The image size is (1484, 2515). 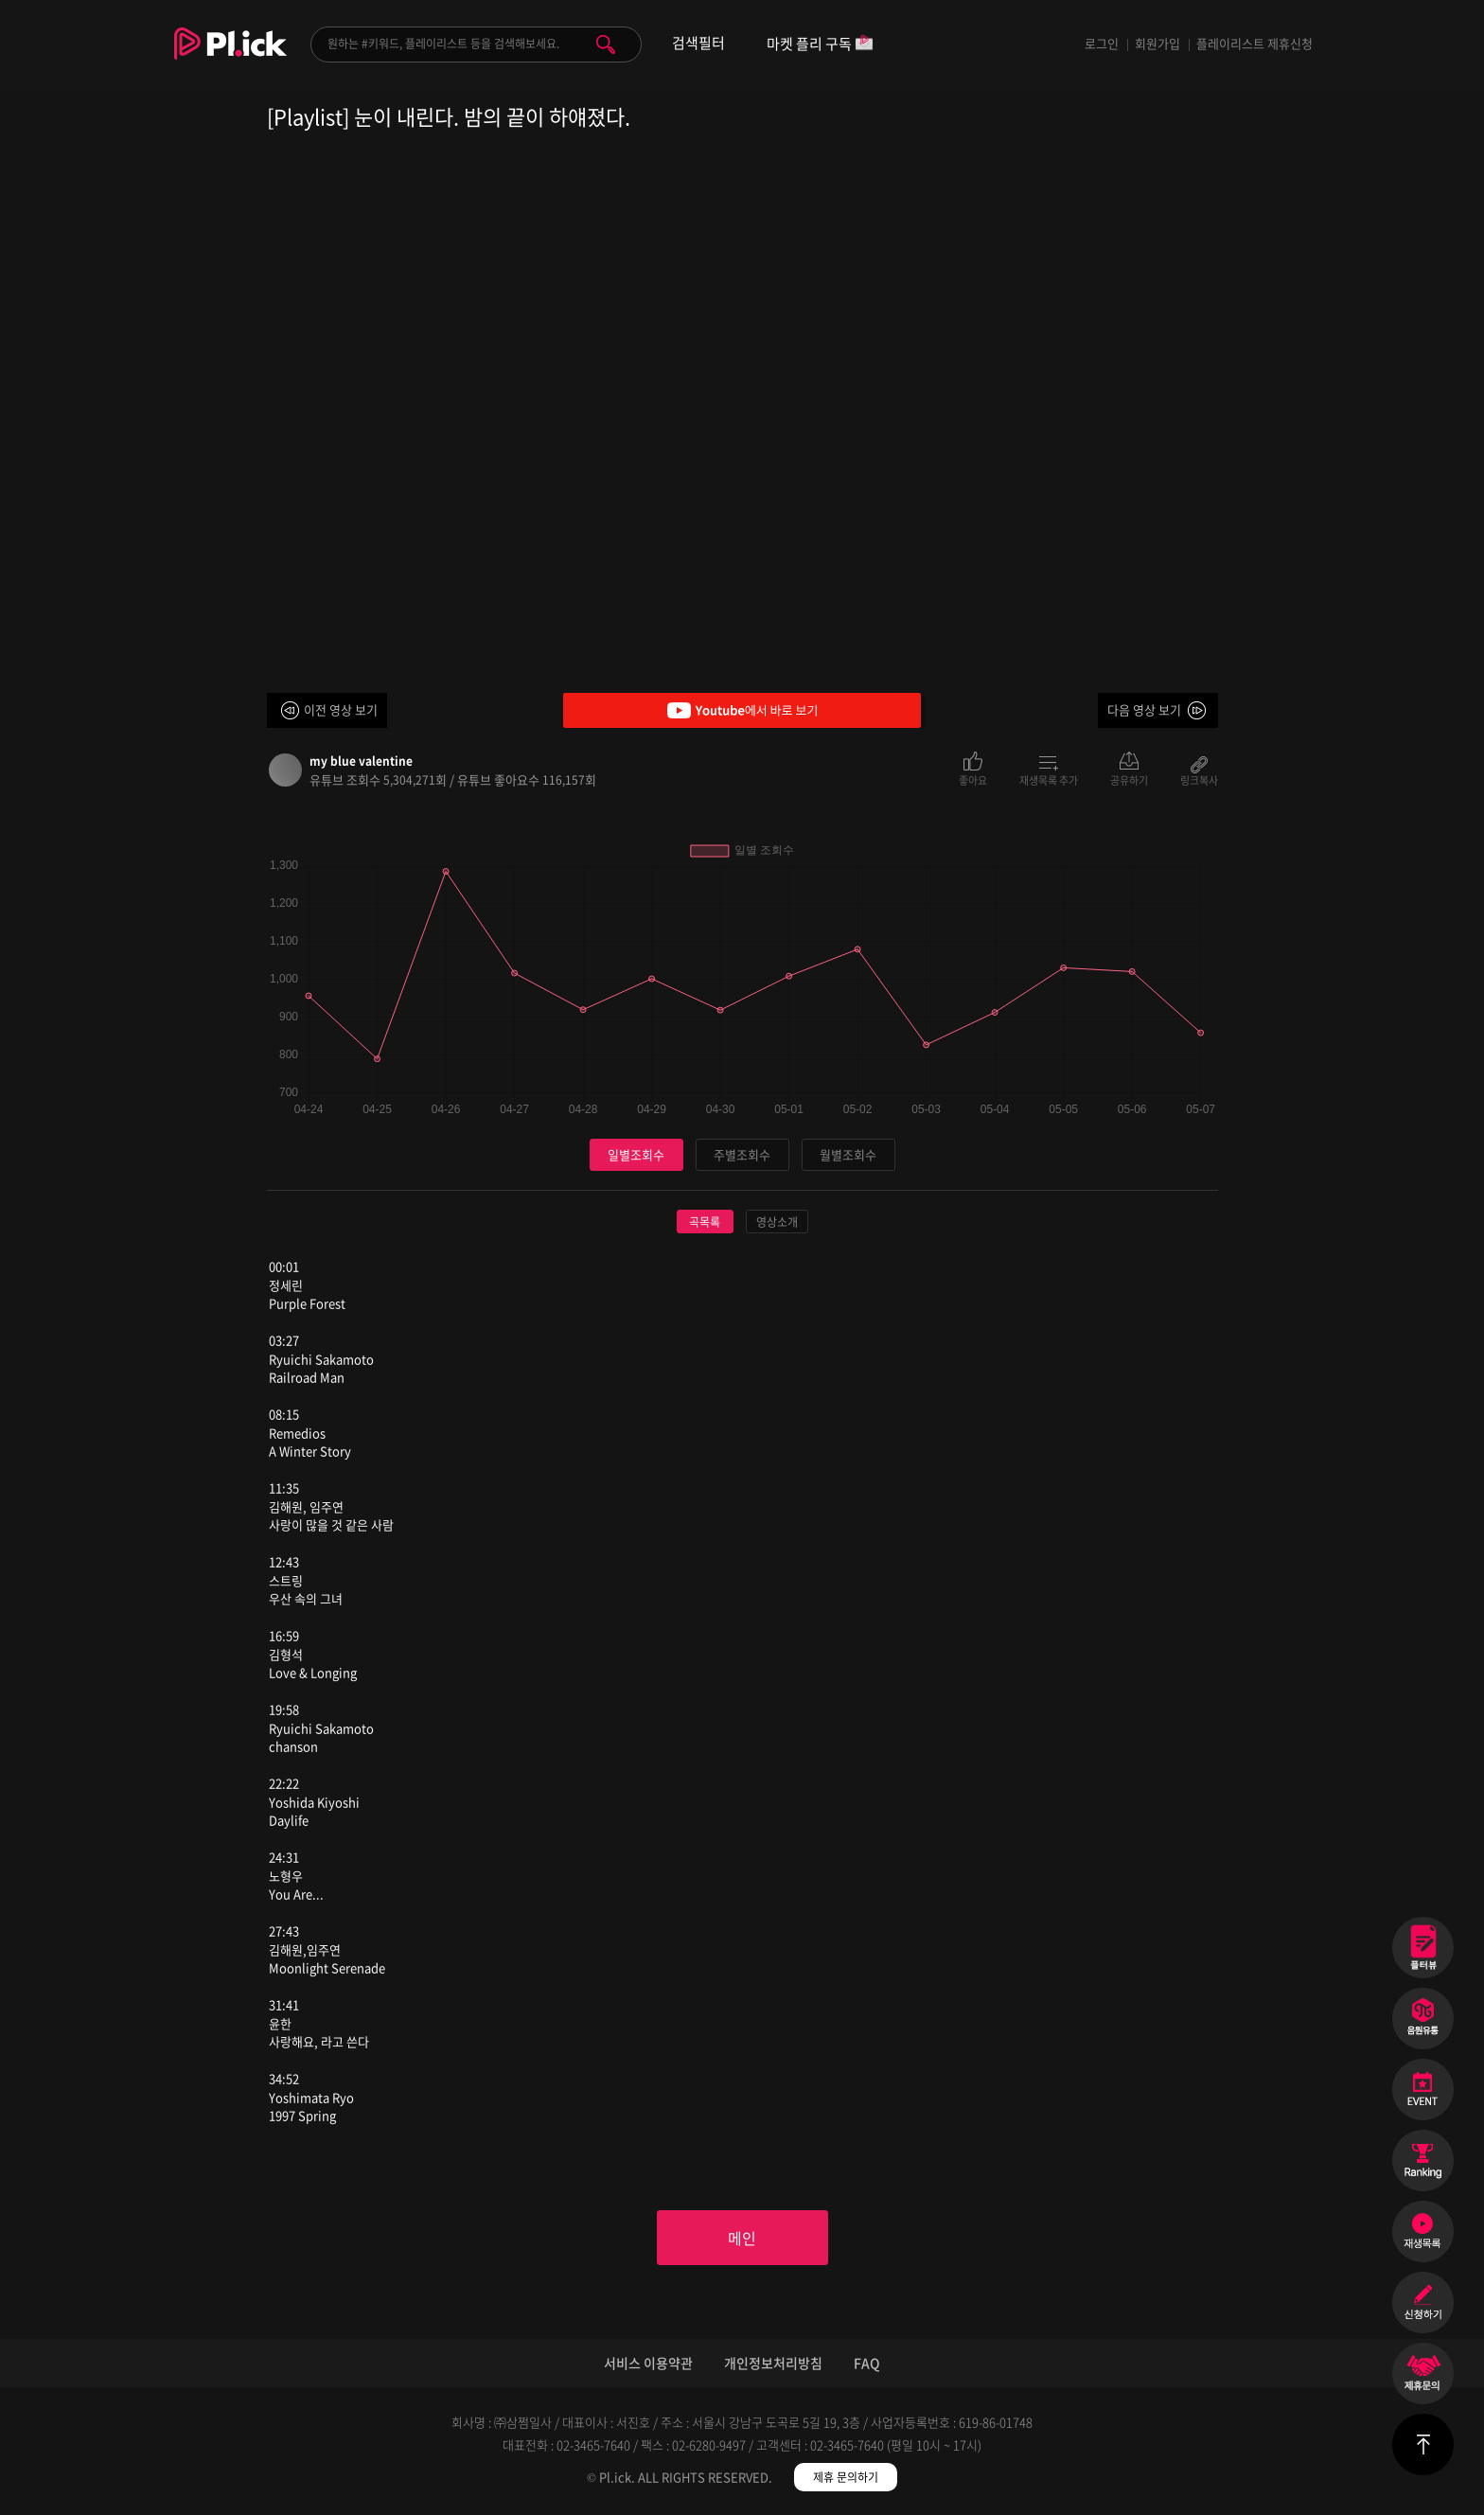 What do you see at coordinates (648, 2362) in the screenshot?
I see `서비스 이용약관` at bounding box center [648, 2362].